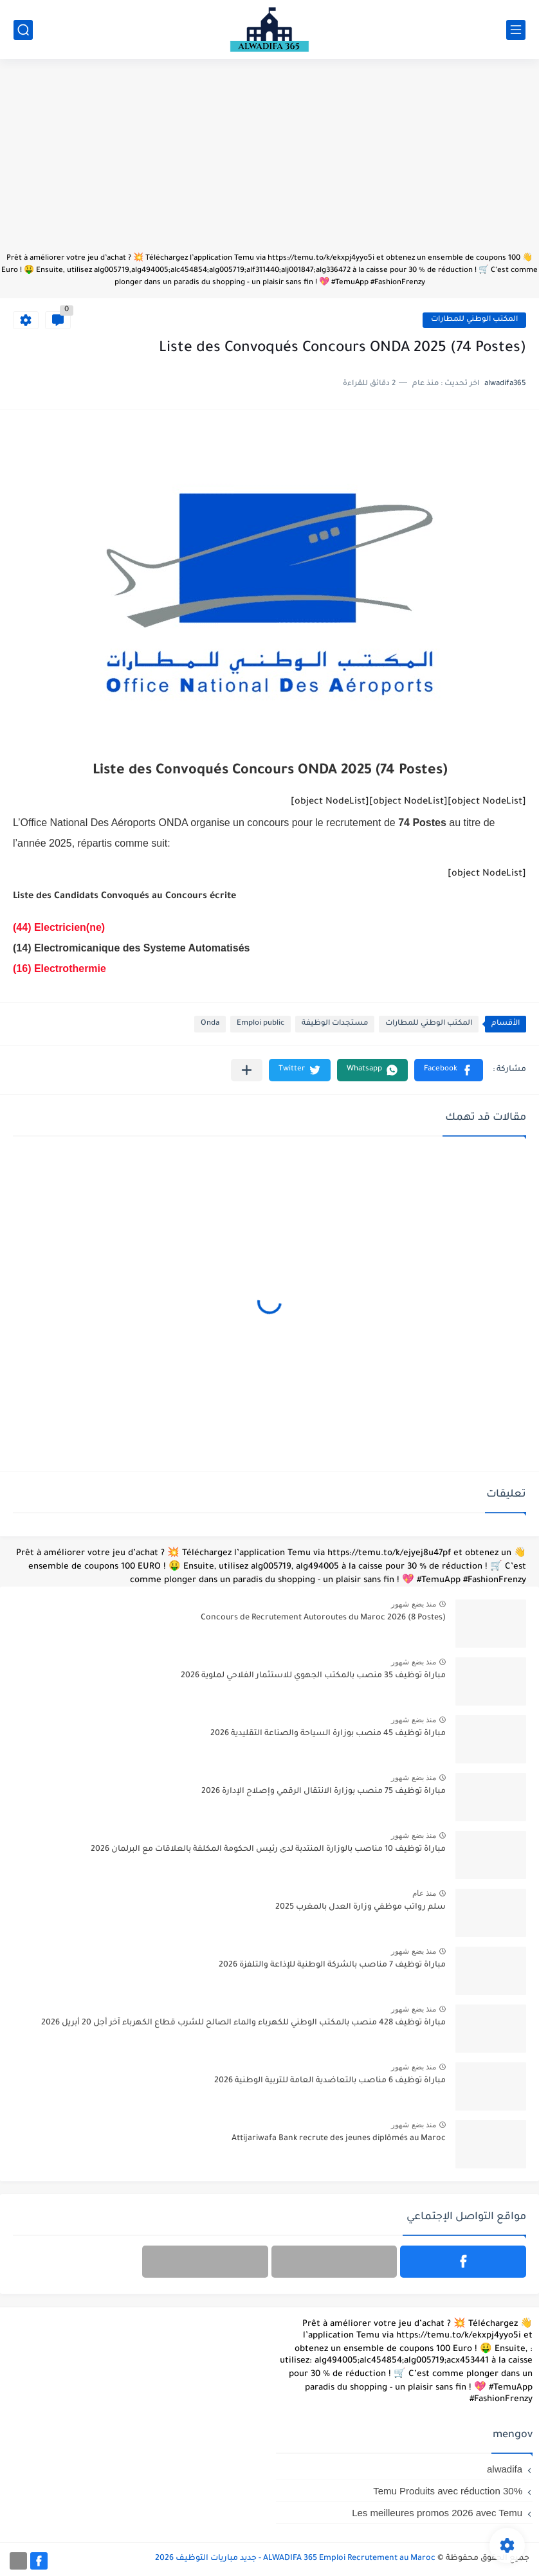 The image size is (539, 2576). What do you see at coordinates (268, 1849) in the screenshot?
I see `مباراة توظيف 10 مناصب بالوزارة المنتدبة لدى رئيس الحكومة المكلفة بالعلاقات مع البرلمان 2026` at bounding box center [268, 1849].